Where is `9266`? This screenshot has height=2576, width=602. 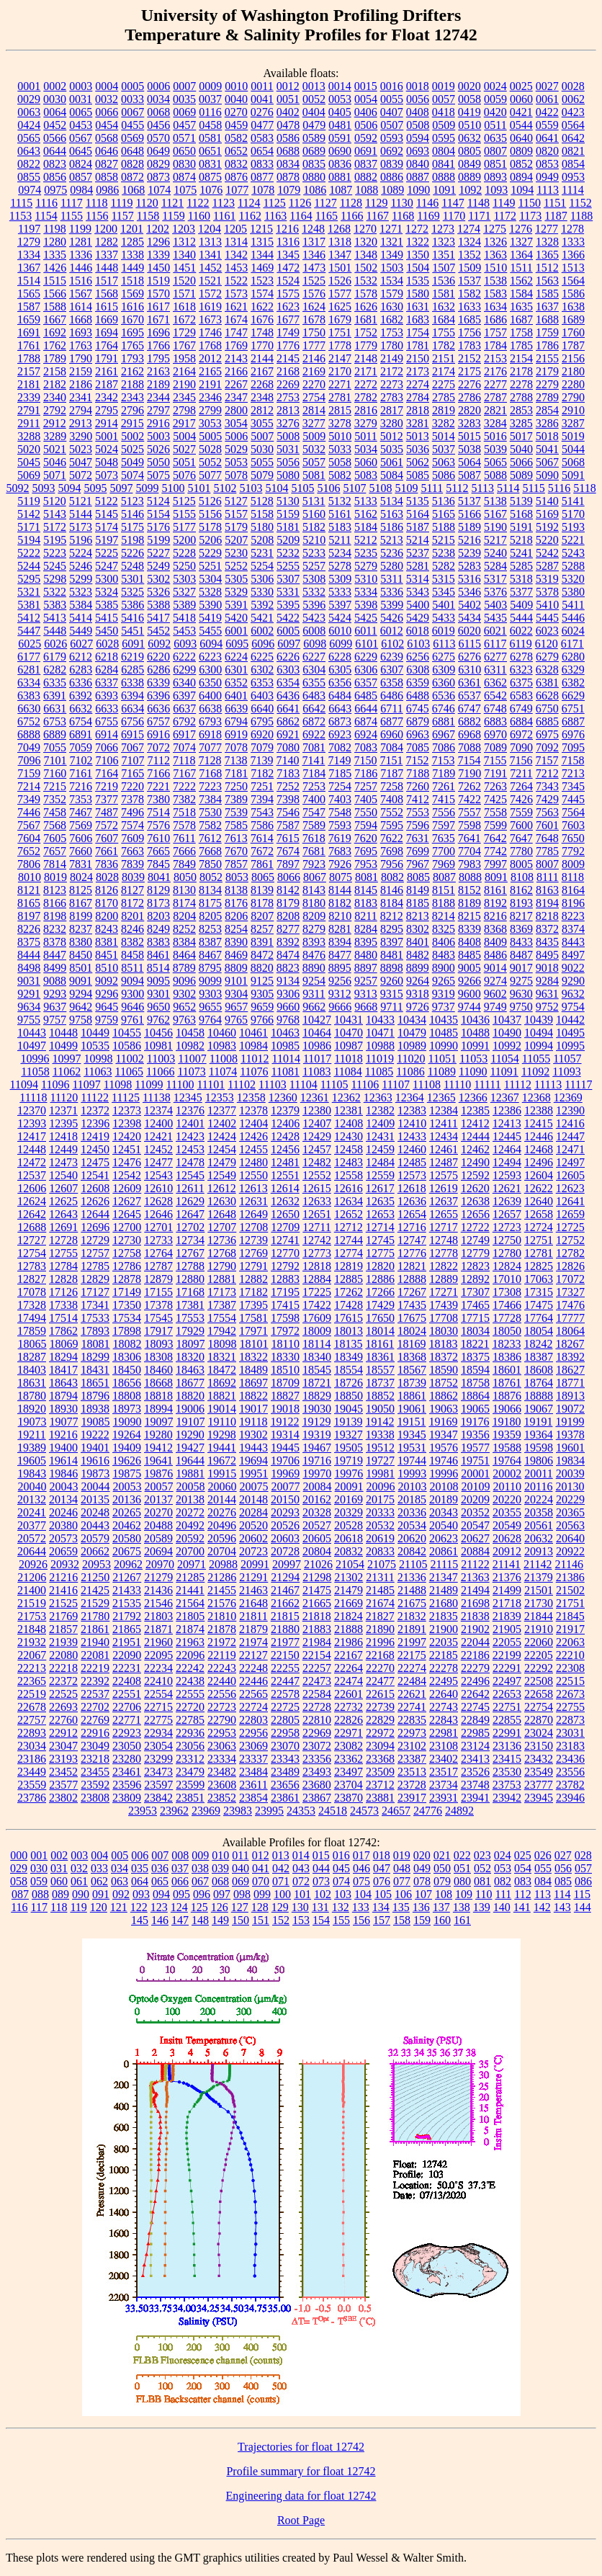 9266 is located at coordinates (469, 981).